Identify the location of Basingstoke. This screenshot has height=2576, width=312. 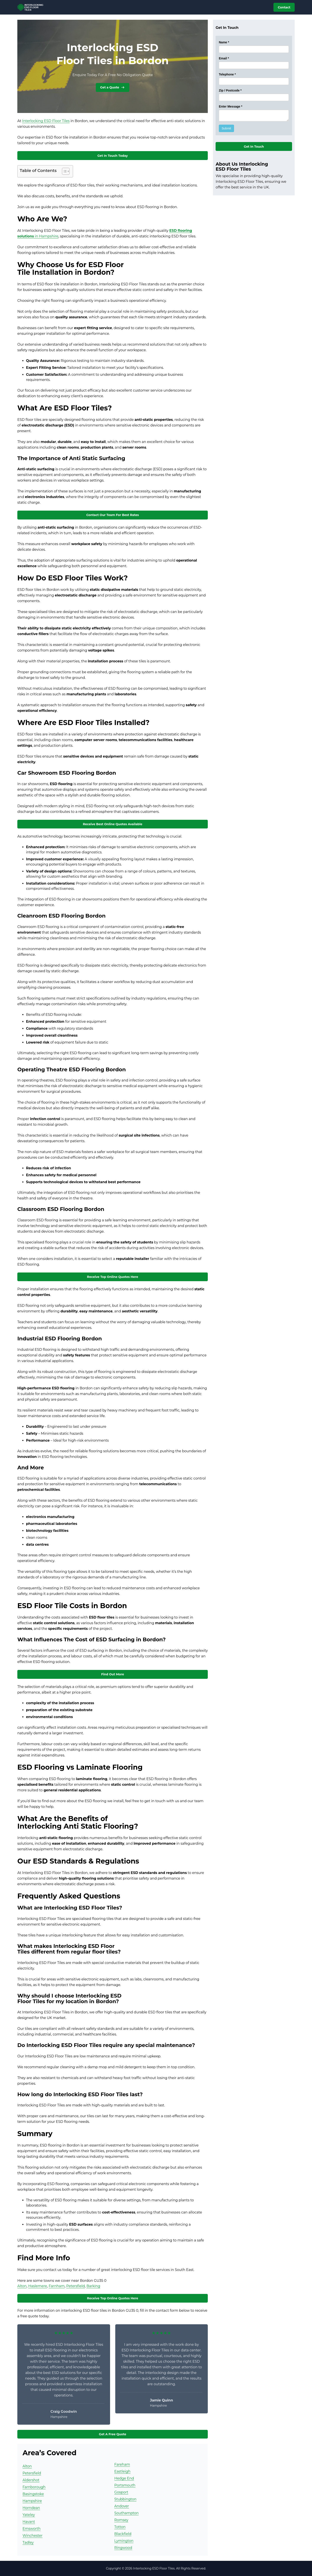
(33, 2494).